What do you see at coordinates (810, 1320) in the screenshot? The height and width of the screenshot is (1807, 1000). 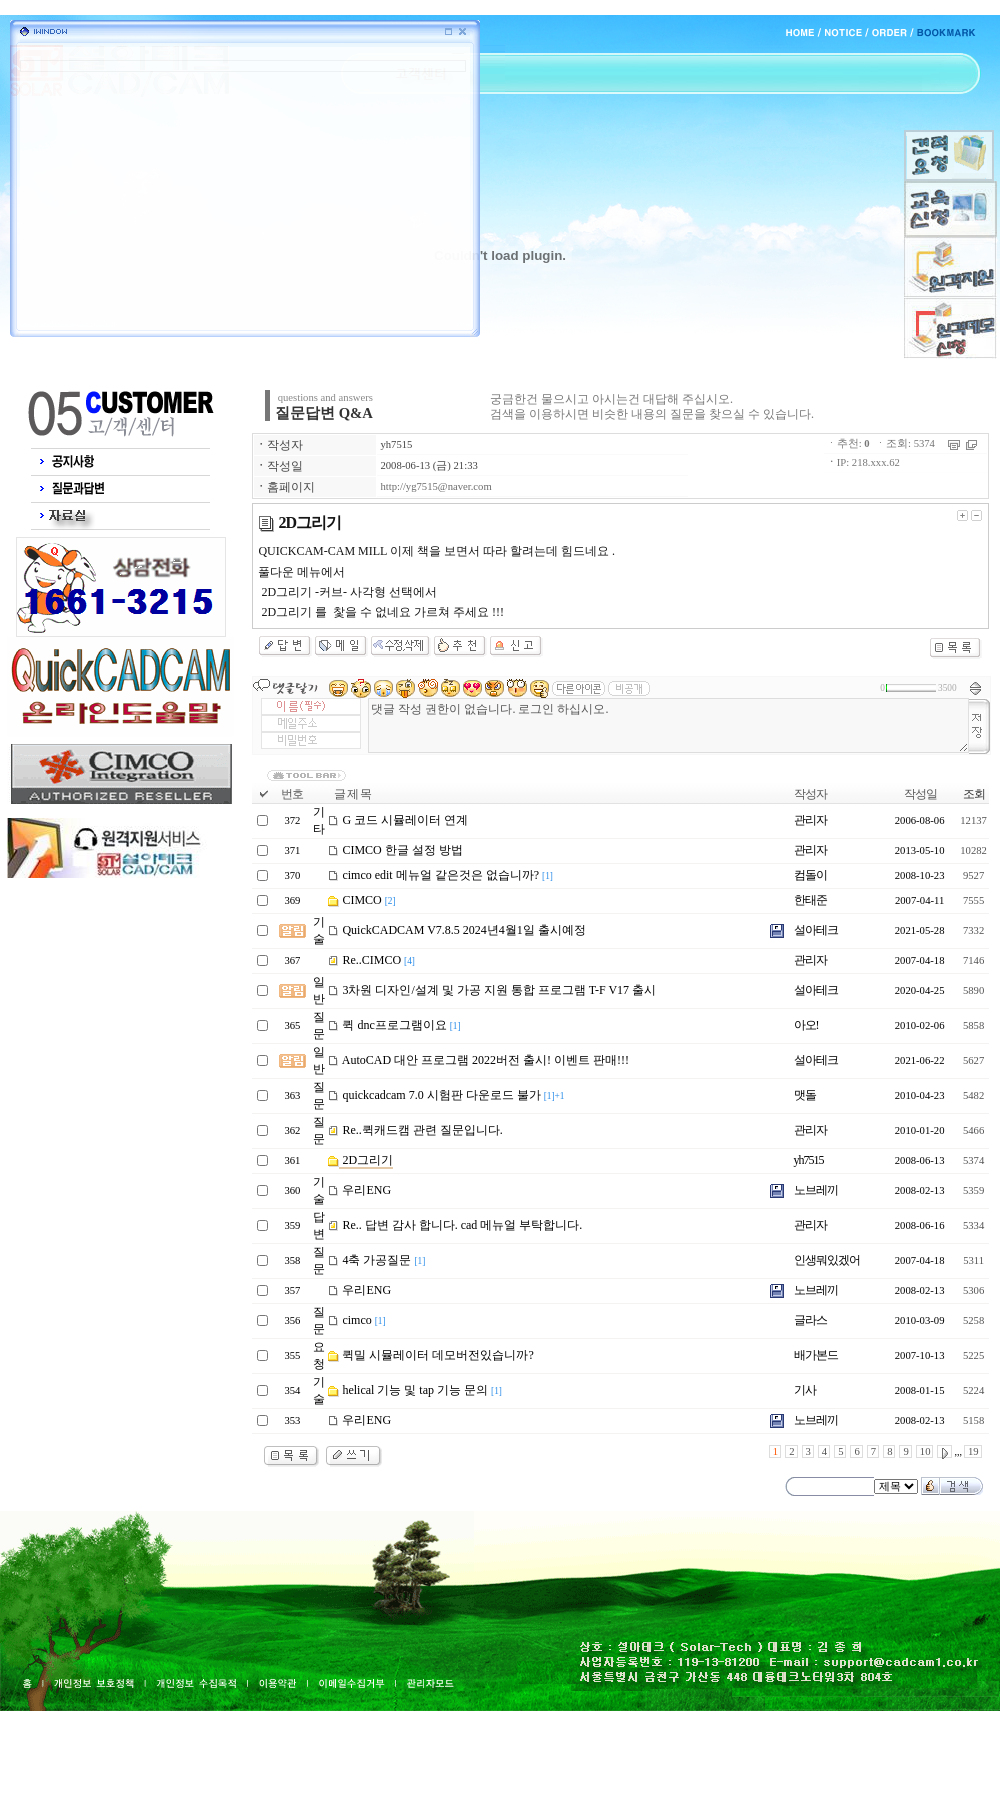 I see `글라스` at bounding box center [810, 1320].